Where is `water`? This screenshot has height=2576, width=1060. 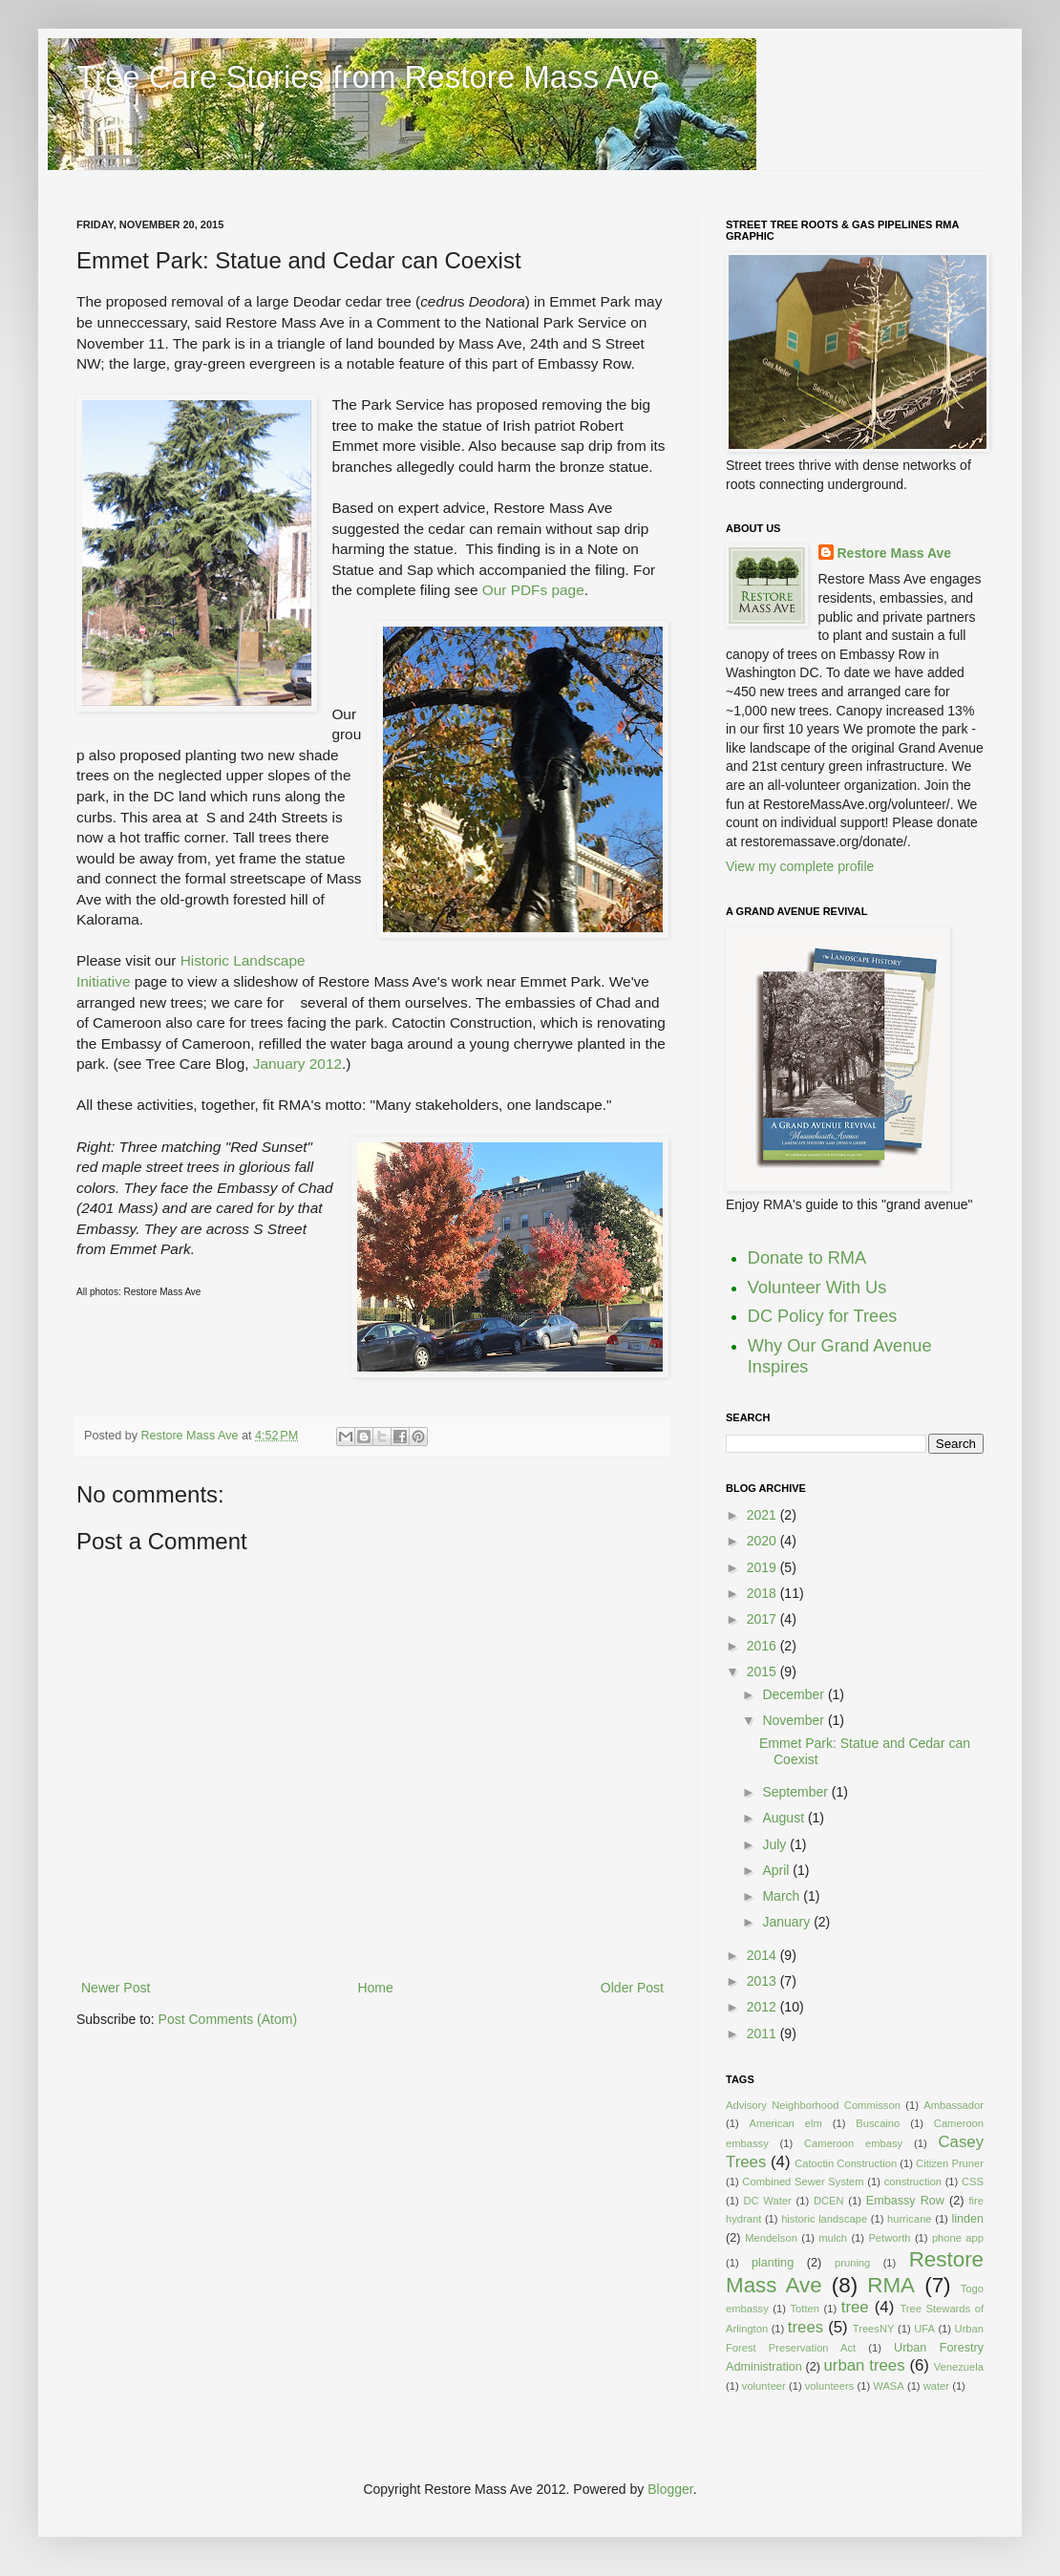
water is located at coordinates (936, 2386).